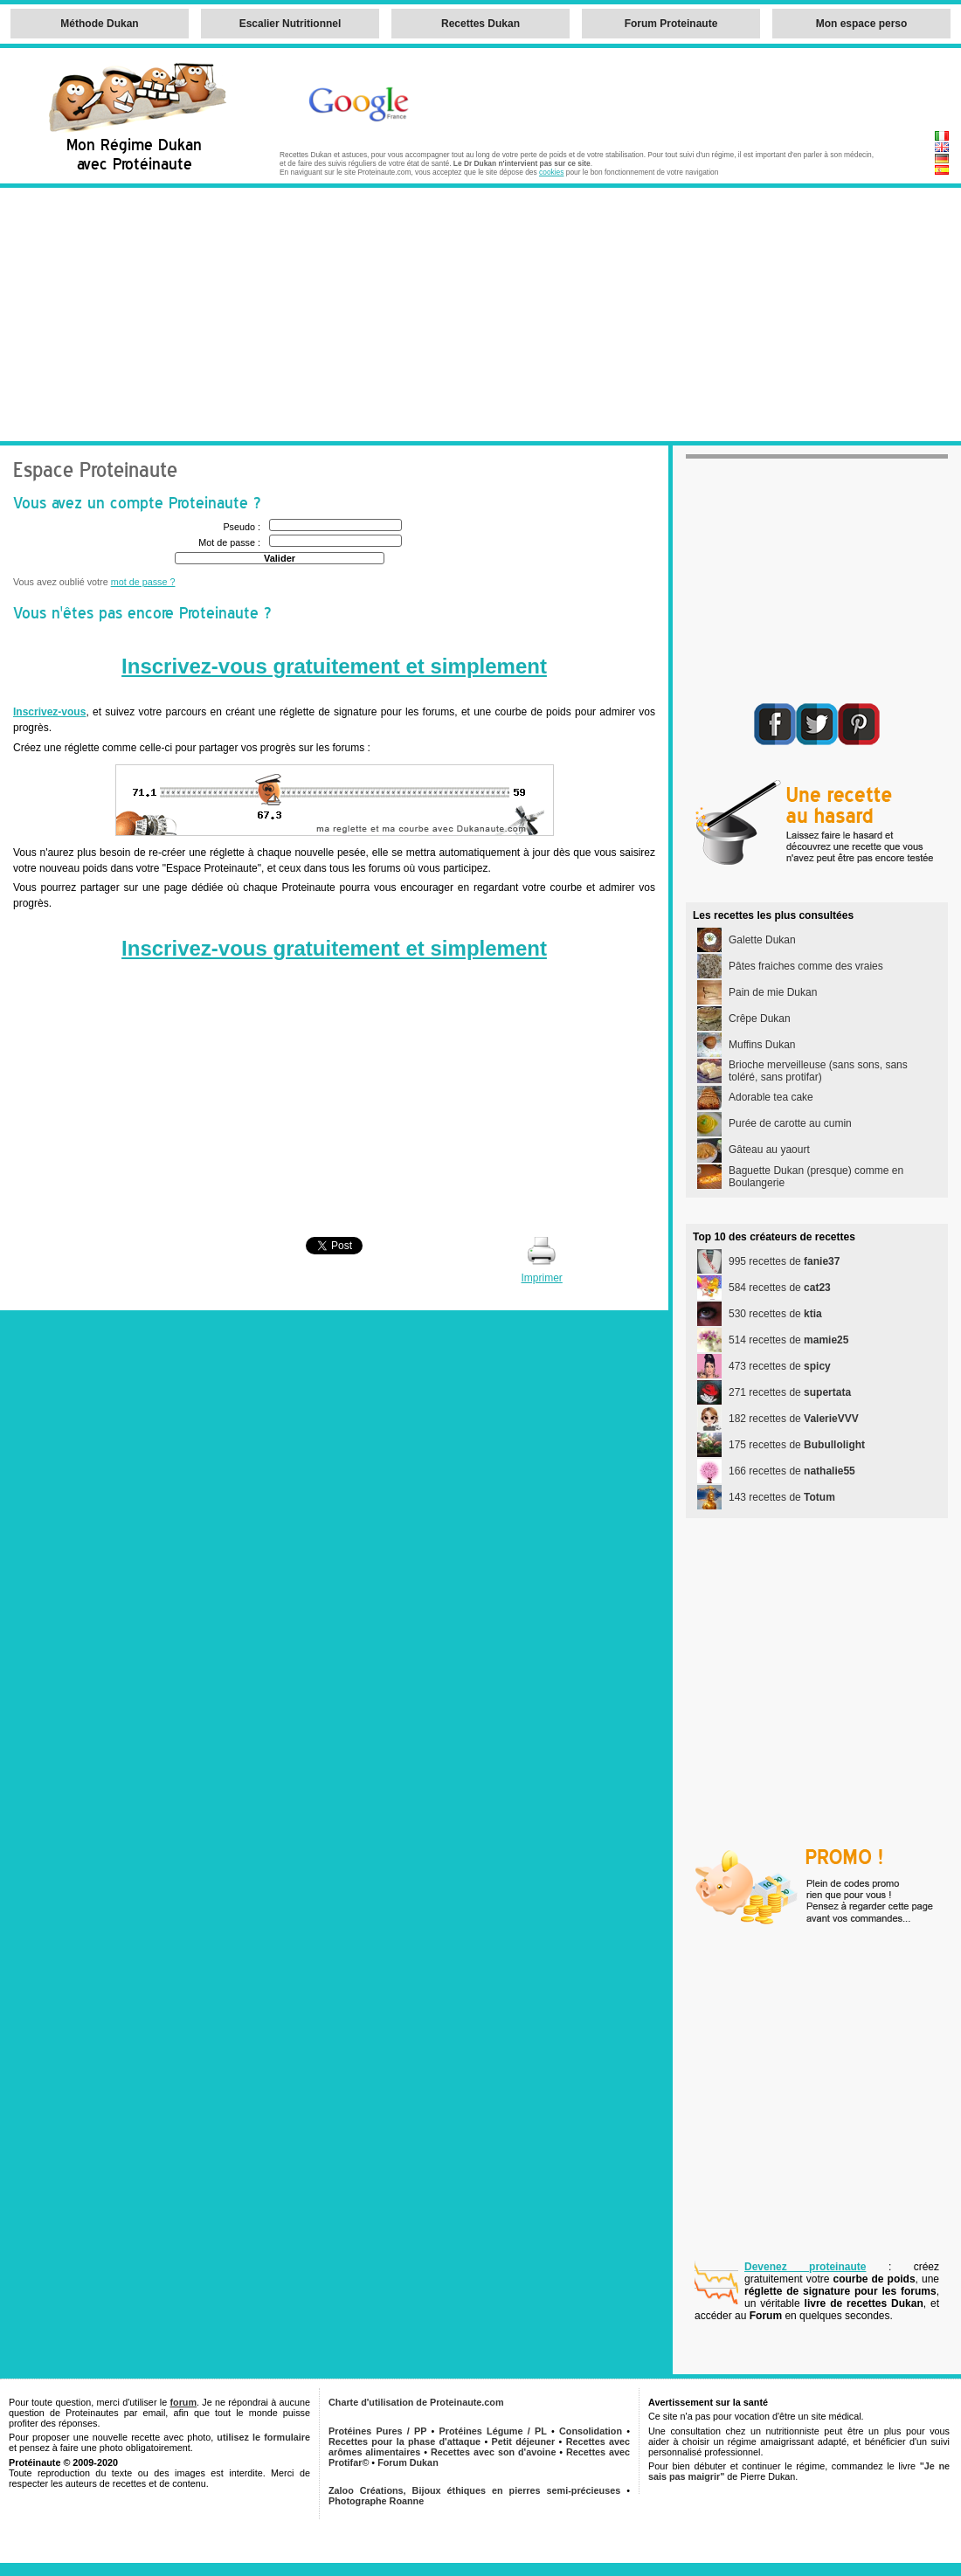 The height and width of the screenshot is (2576, 961). I want to click on Brioche merveilleuse (sans sons, sans toléré, sans protifar), so click(818, 1071).